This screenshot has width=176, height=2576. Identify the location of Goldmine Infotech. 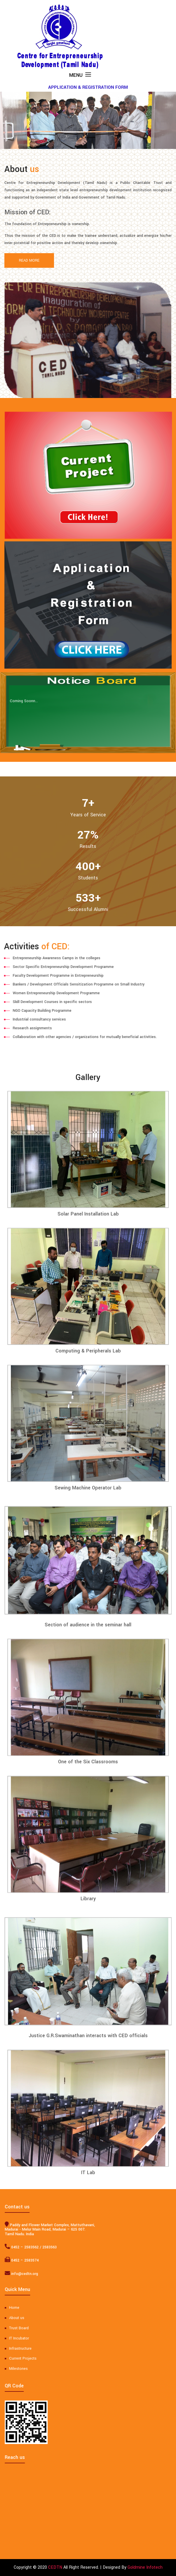
(145, 2567).